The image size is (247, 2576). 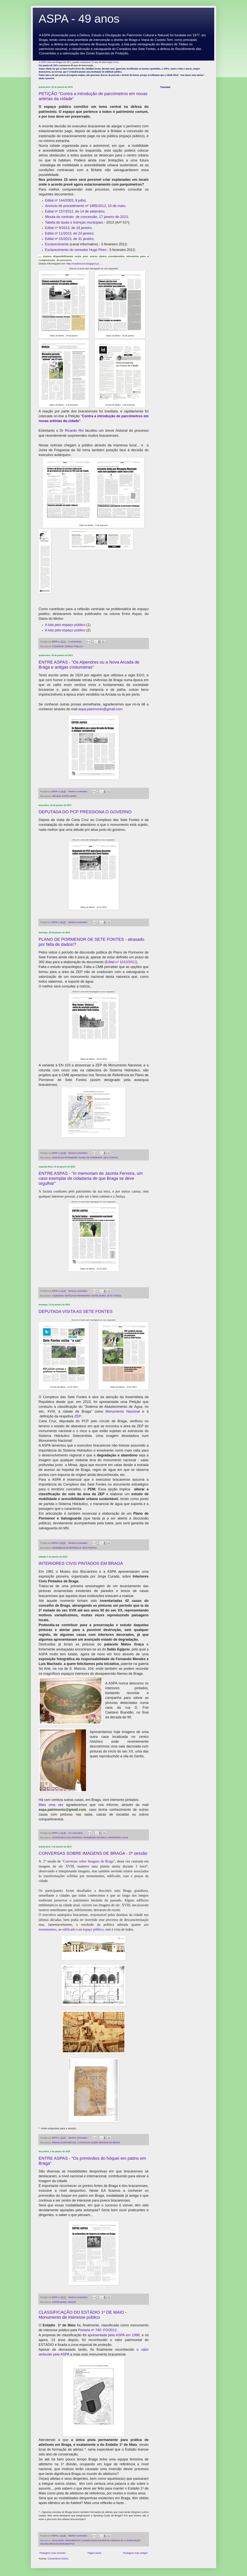 What do you see at coordinates (97, 2330) in the screenshot?
I see `Portaria nº 740- FO/2012` at bounding box center [97, 2330].